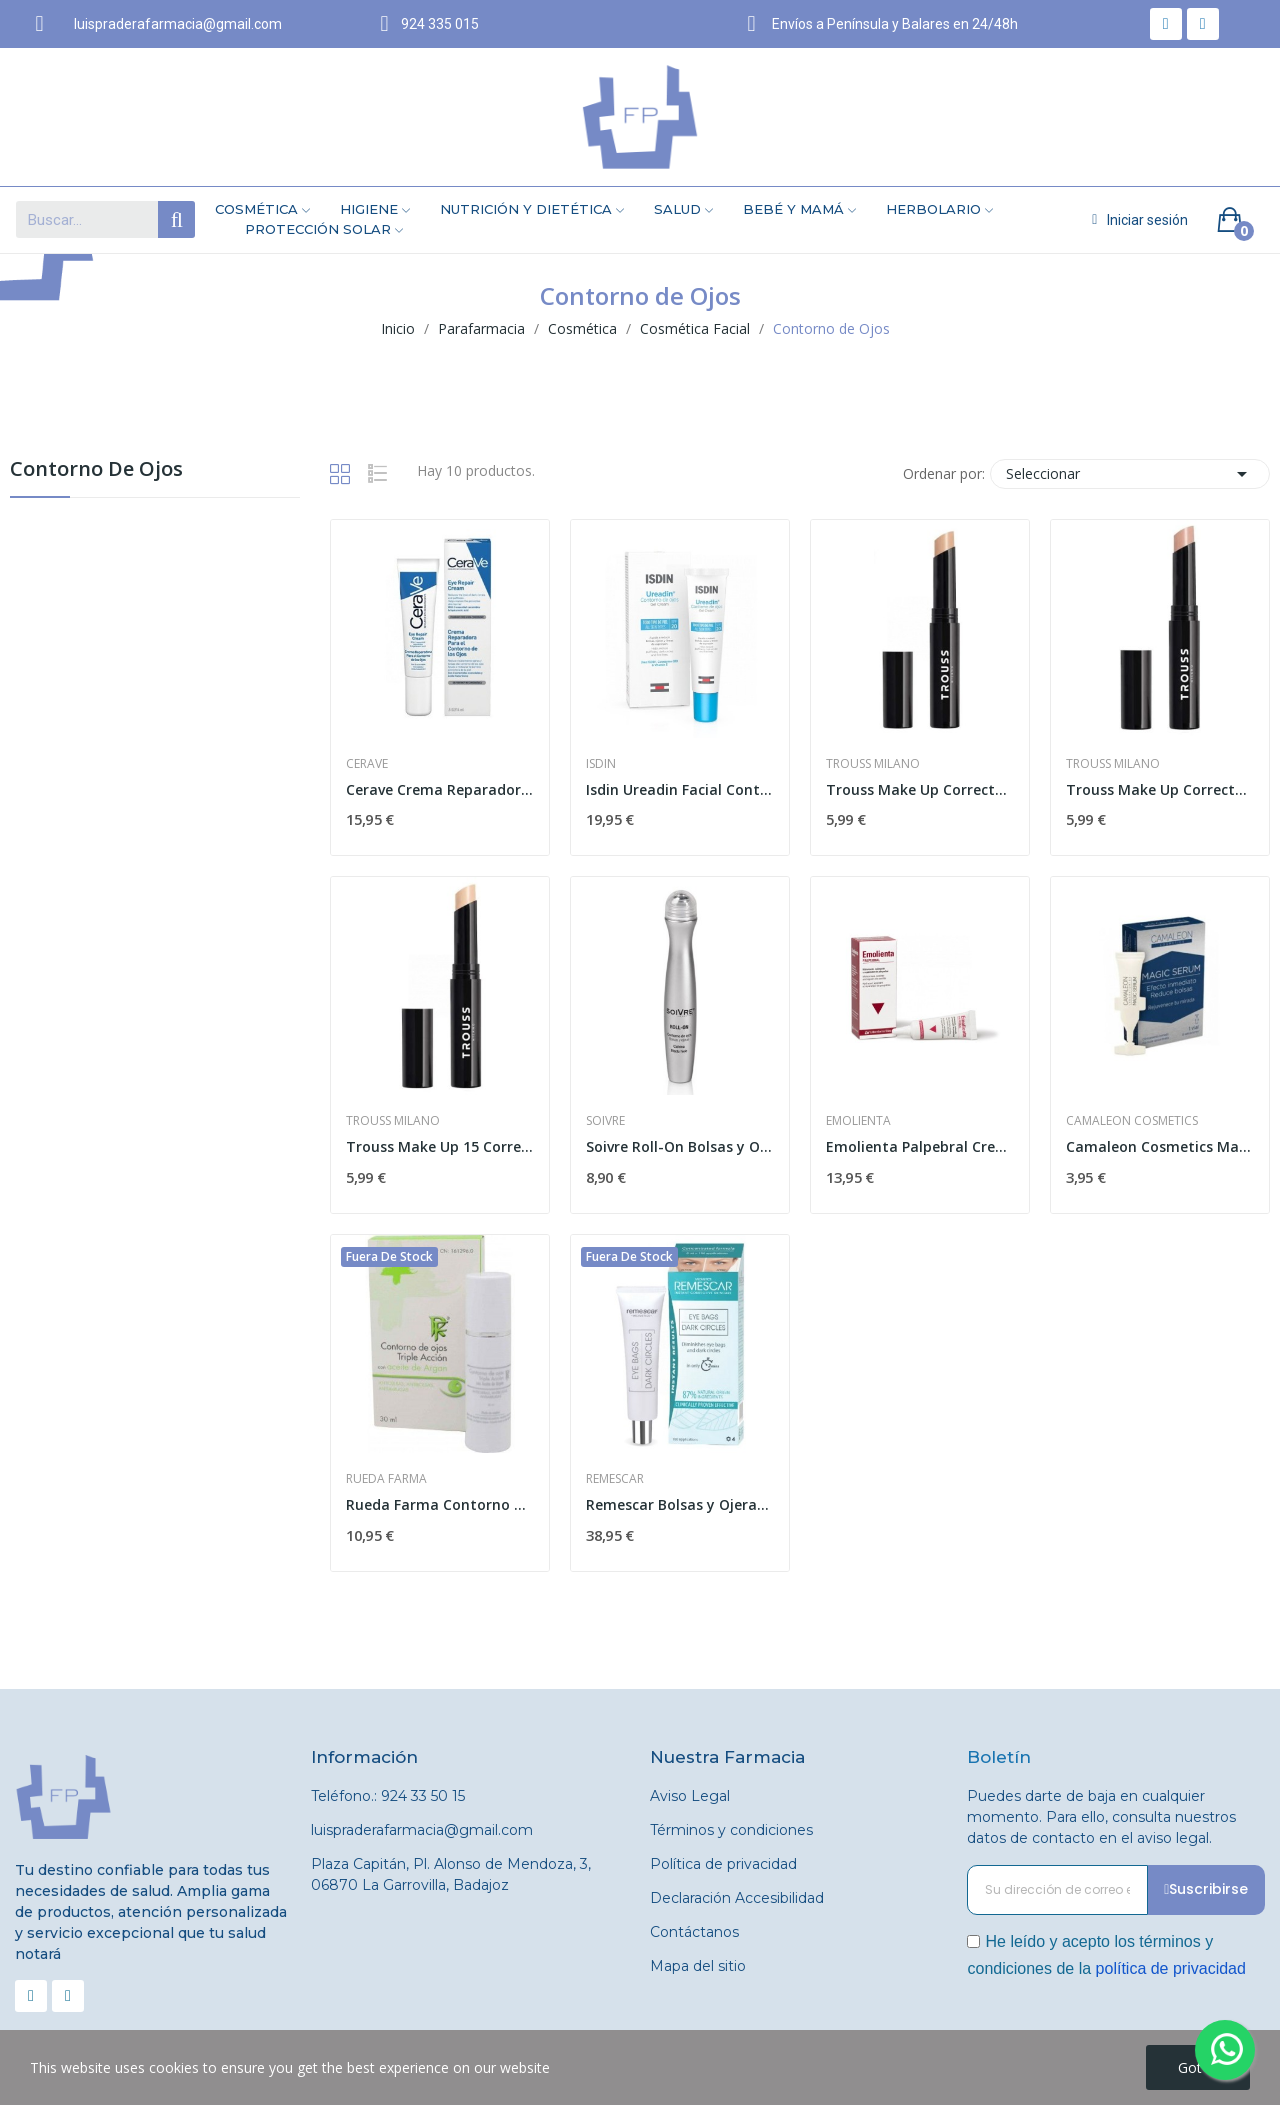 The width and height of the screenshot is (1280, 2105). I want to click on Camaleon Cosmetics Magic Serum 1 Vial, so click(1160, 1146).